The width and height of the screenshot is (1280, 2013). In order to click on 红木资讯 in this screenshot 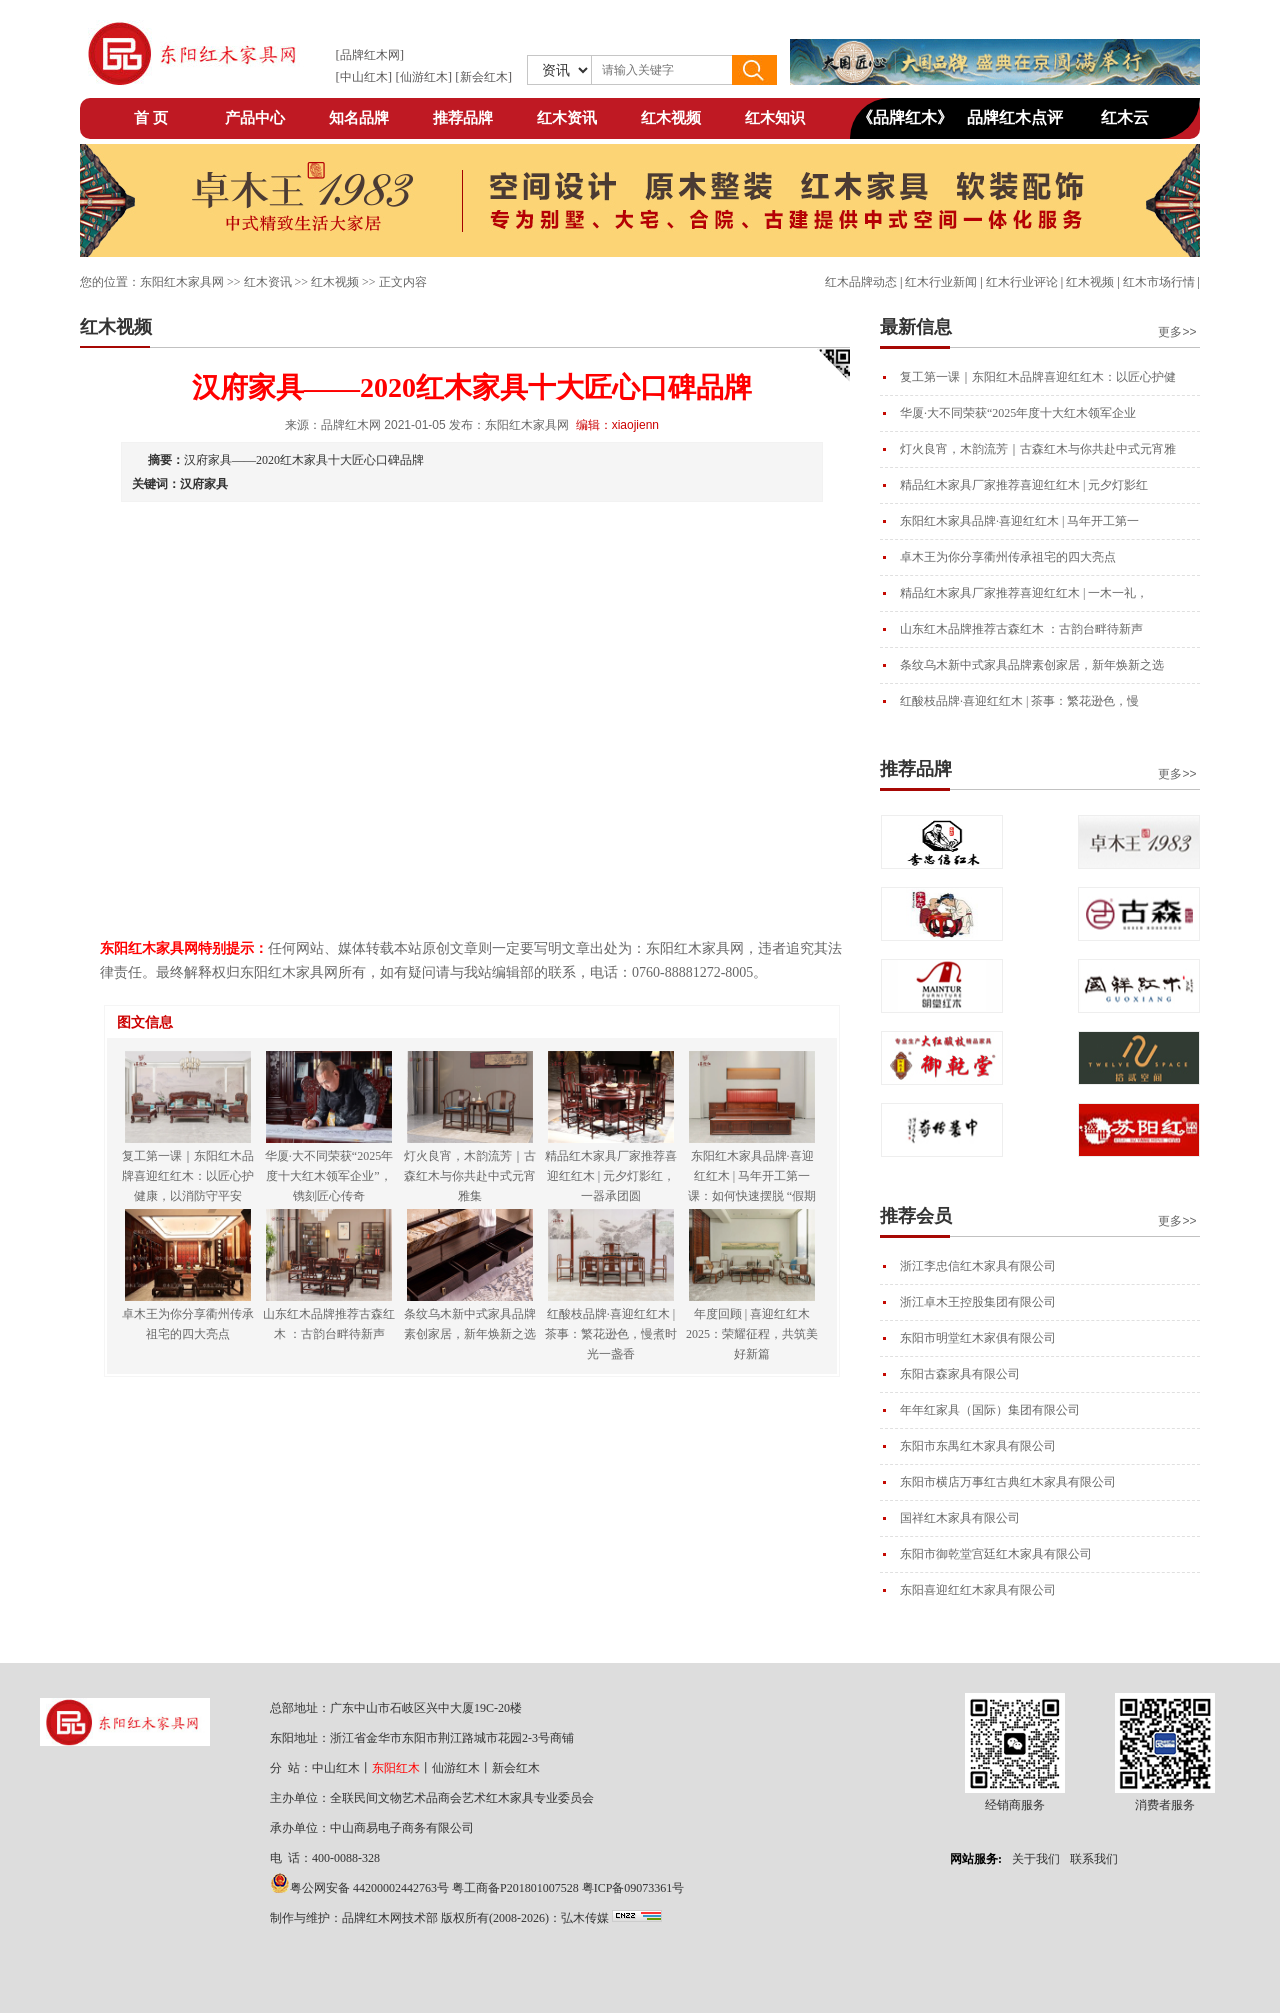, I will do `click(567, 118)`.